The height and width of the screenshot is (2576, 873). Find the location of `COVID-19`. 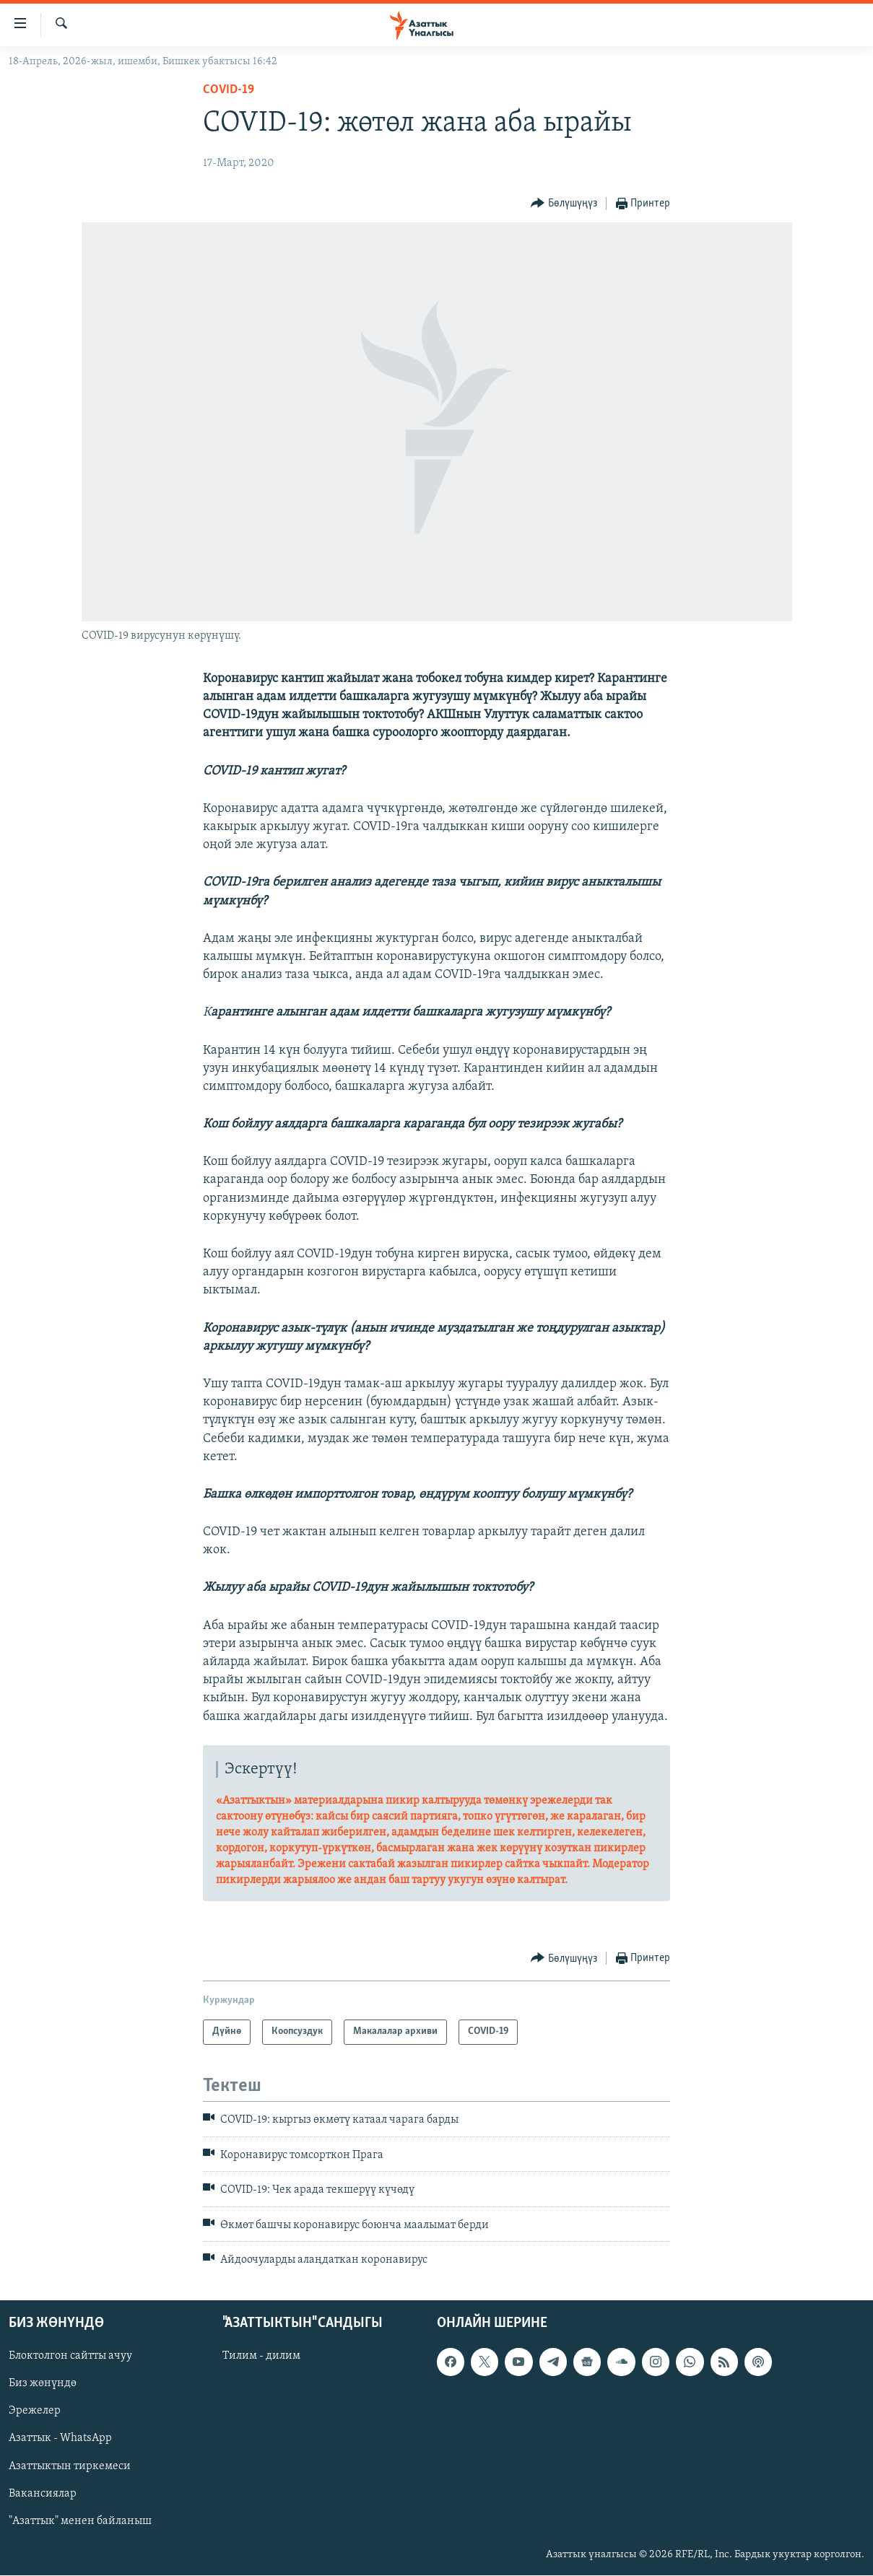

COVID-19 is located at coordinates (228, 90).